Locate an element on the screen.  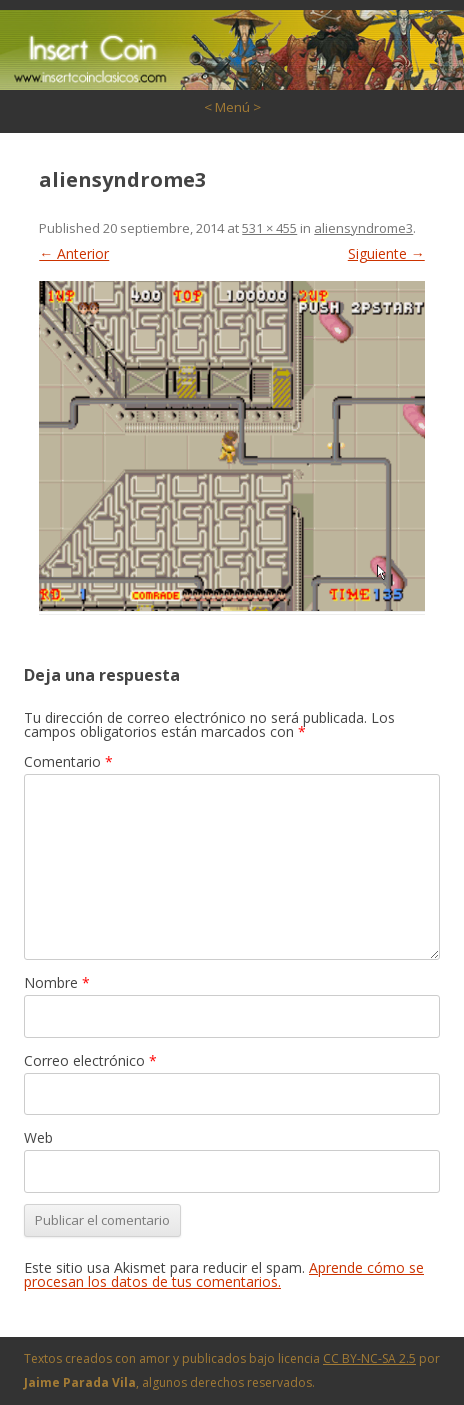
aliensyndrome3 is located at coordinates (363, 228).